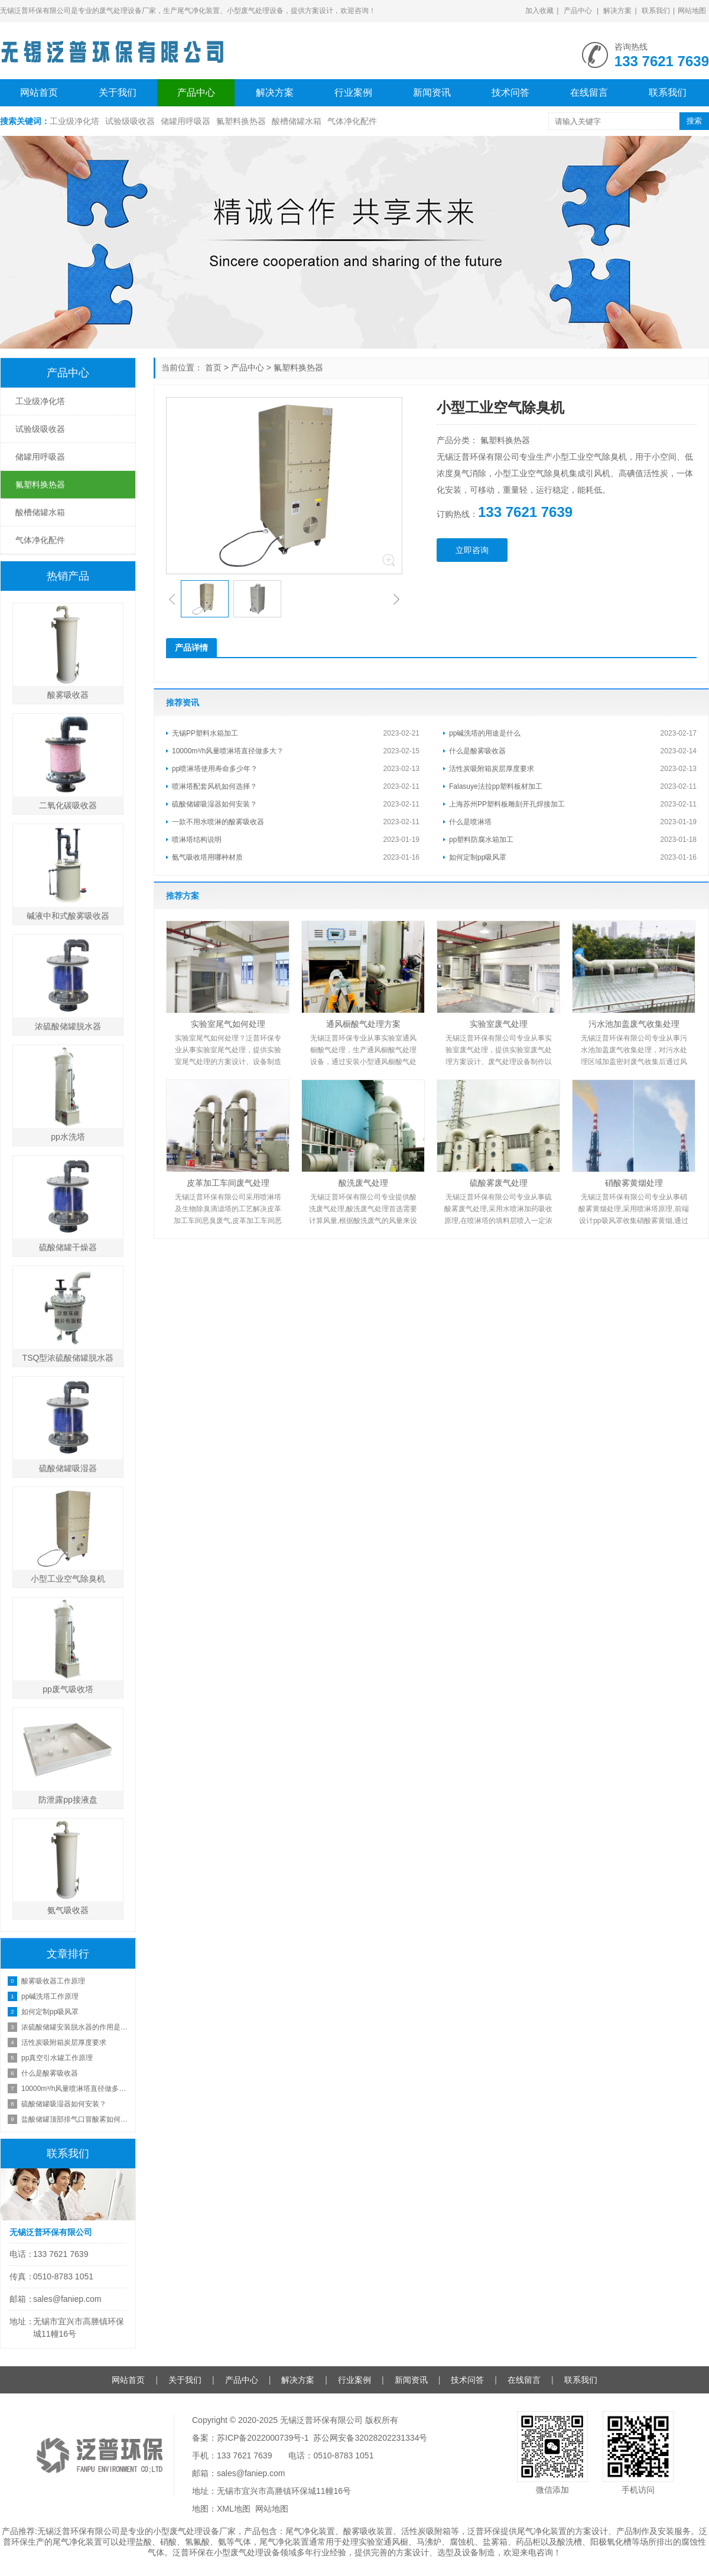  I want to click on 首页, so click(213, 367).